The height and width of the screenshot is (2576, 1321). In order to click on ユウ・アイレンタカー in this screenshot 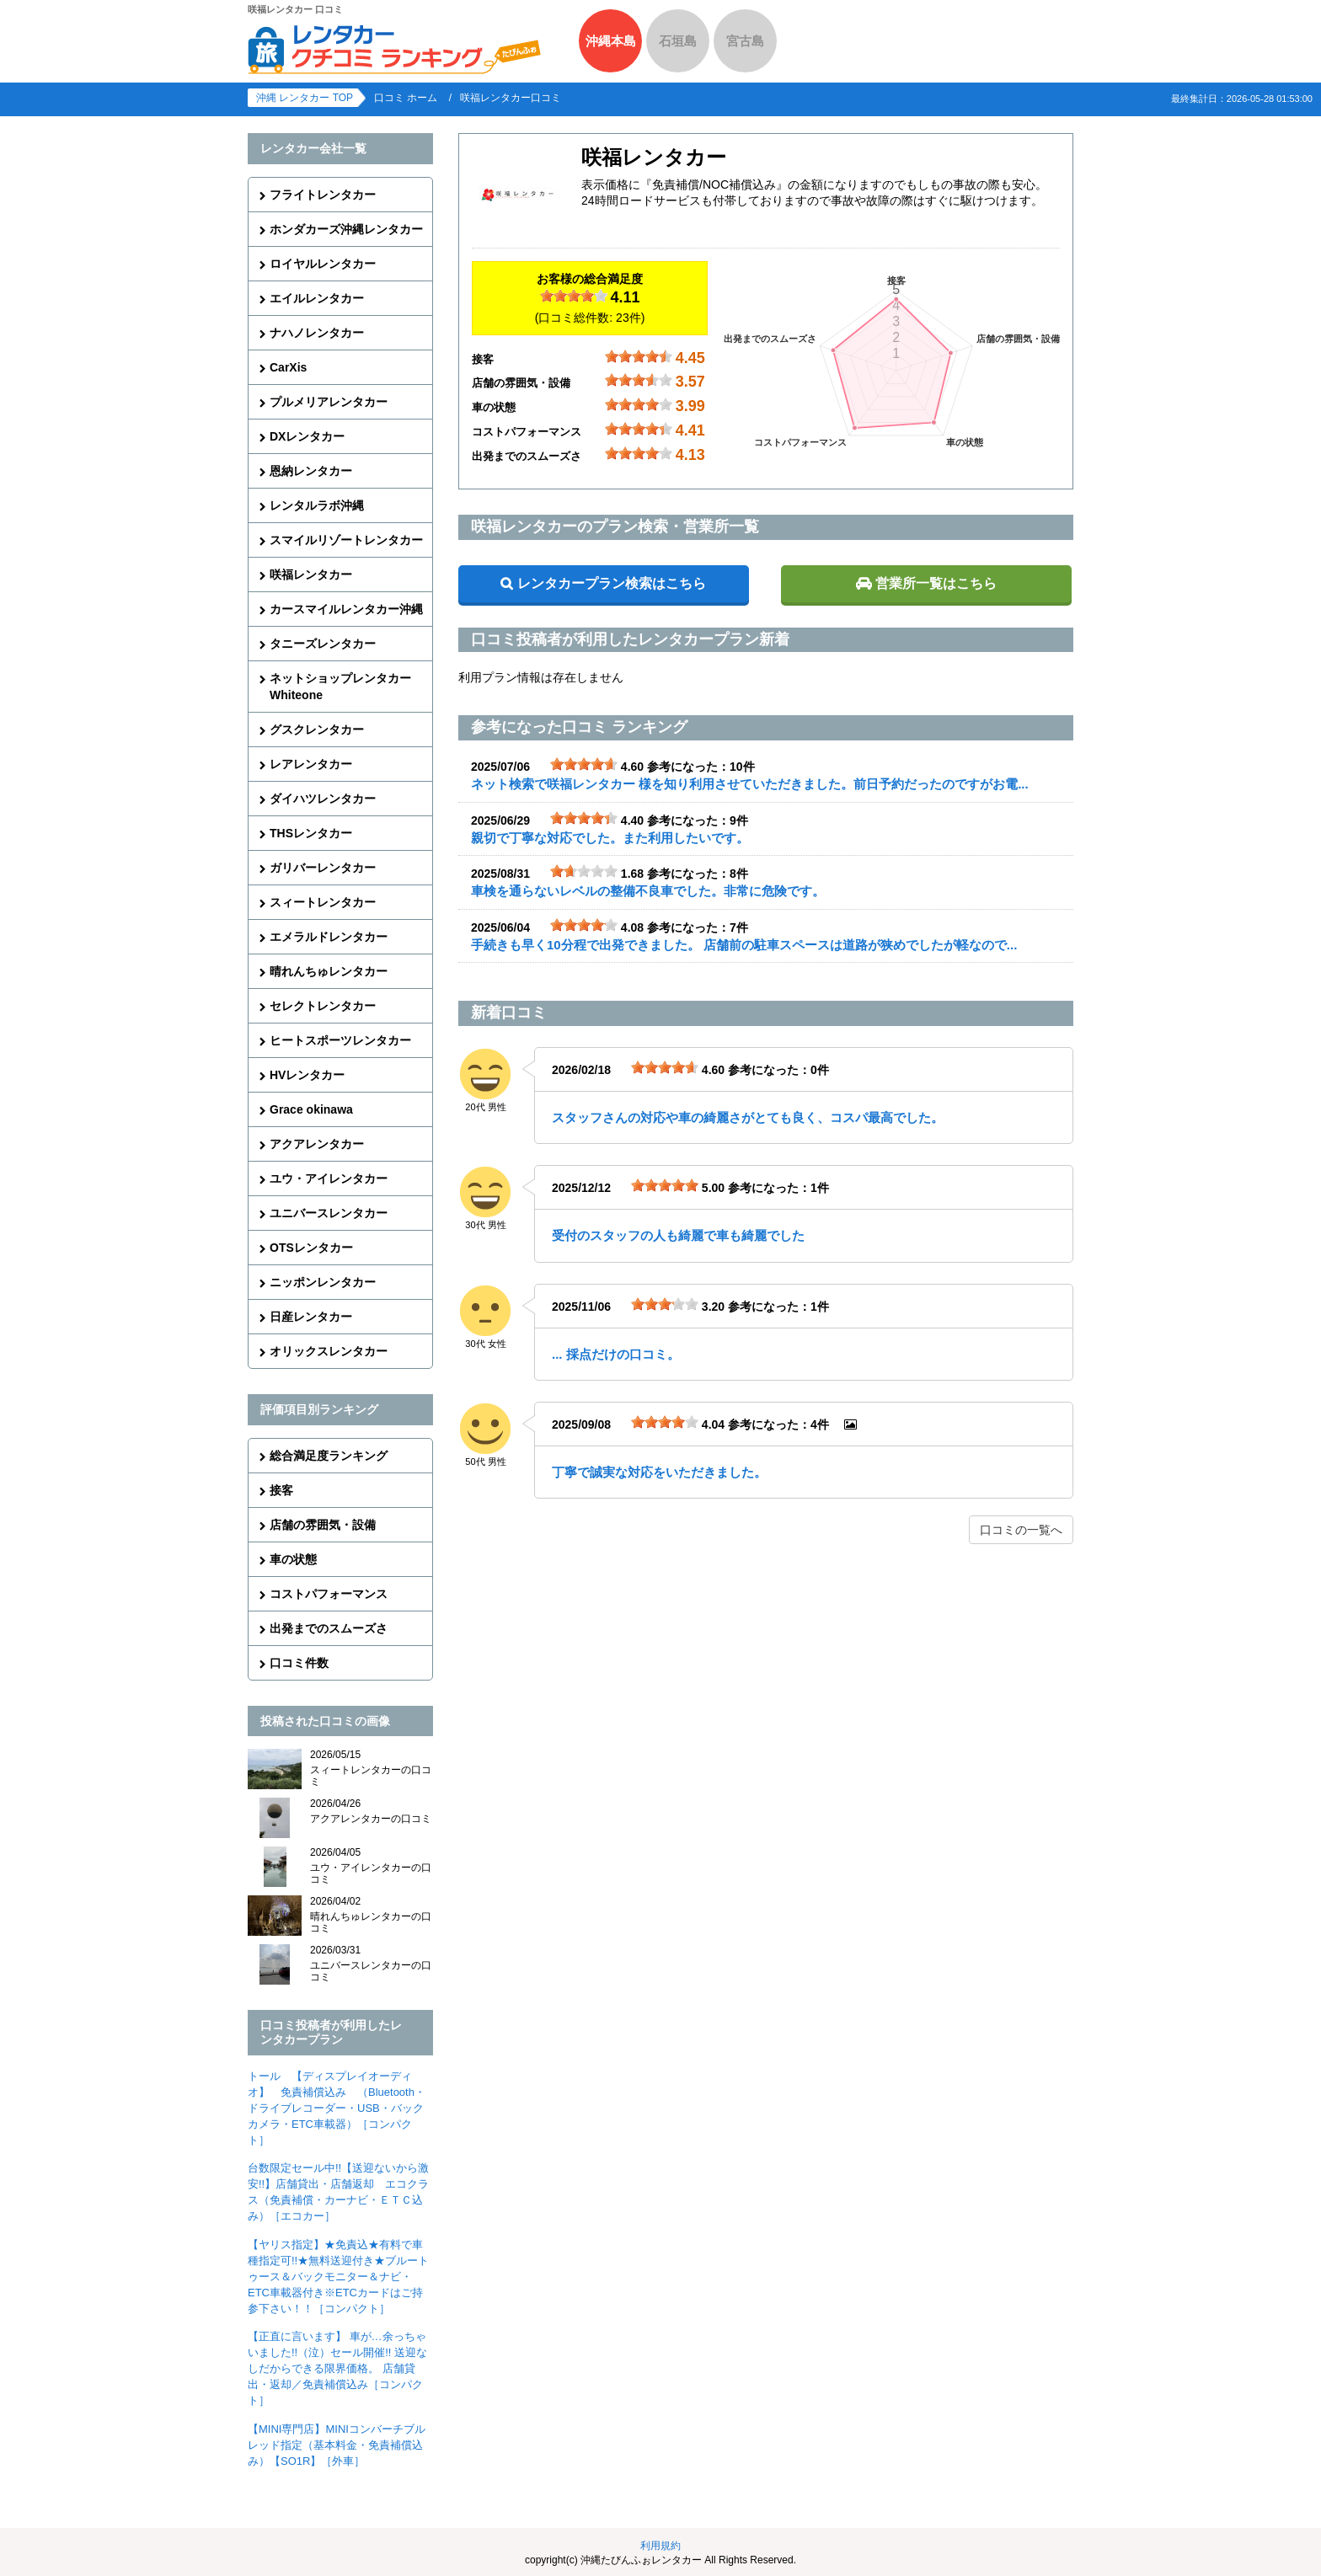, I will do `click(329, 1178)`.